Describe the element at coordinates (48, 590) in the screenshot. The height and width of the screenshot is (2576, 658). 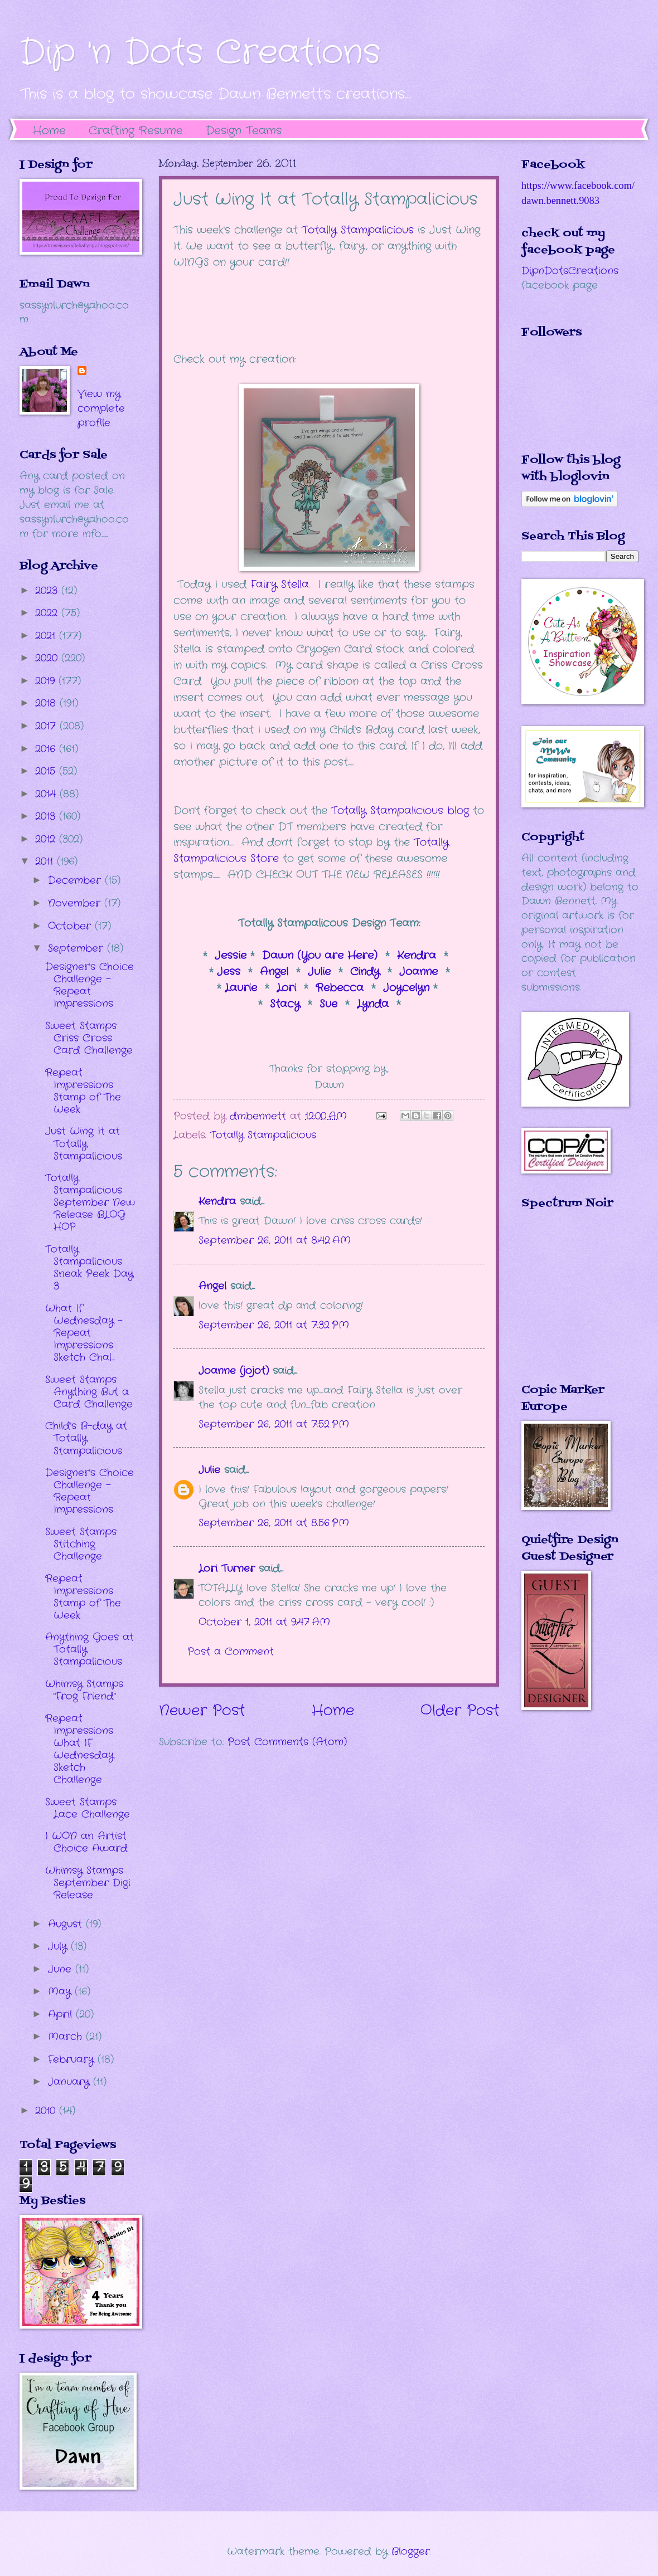
I see `2023` at that location.